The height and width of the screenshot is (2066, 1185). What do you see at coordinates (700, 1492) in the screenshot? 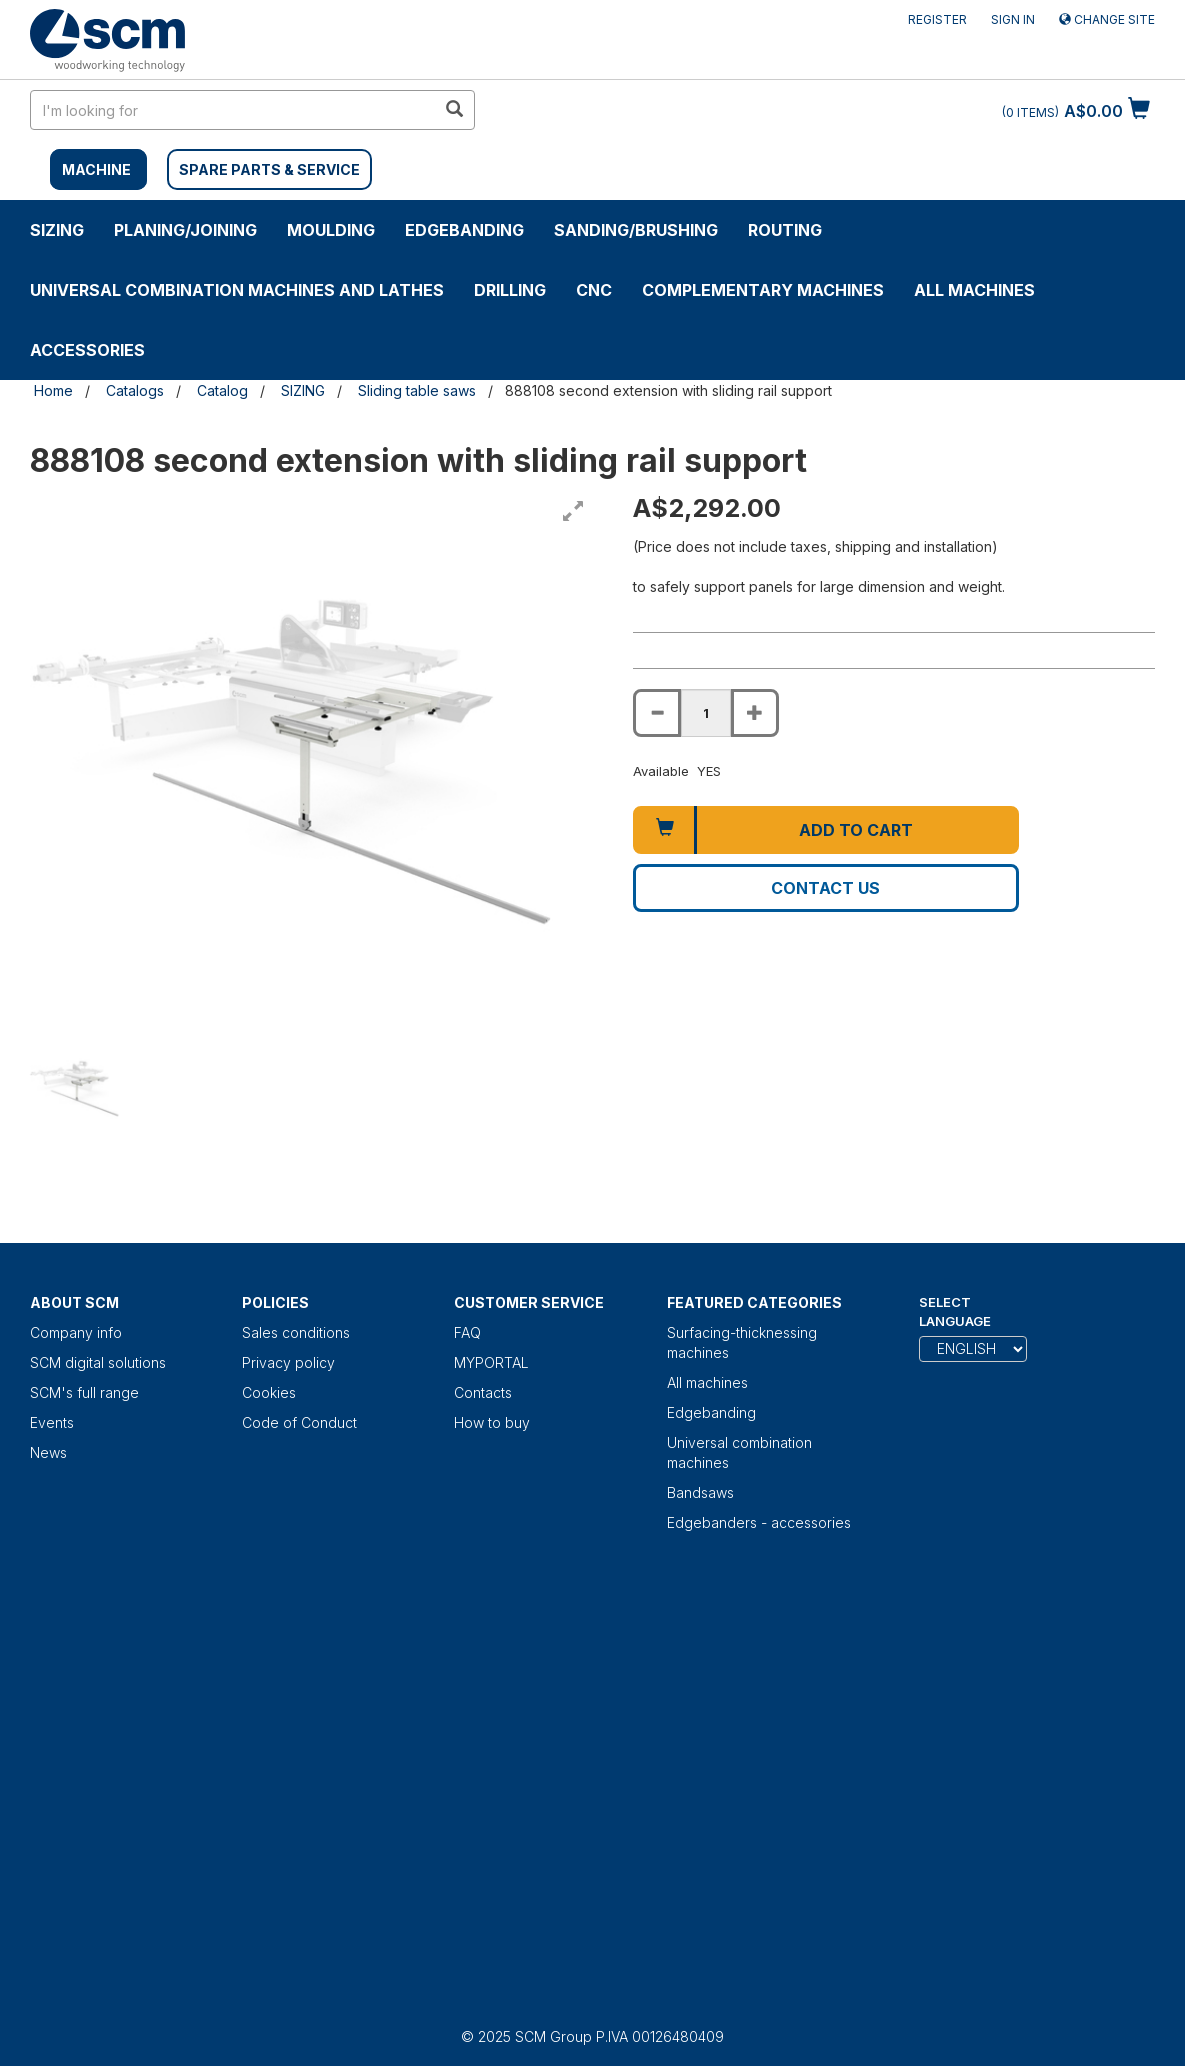
I see `Bandsaws` at bounding box center [700, 1492].